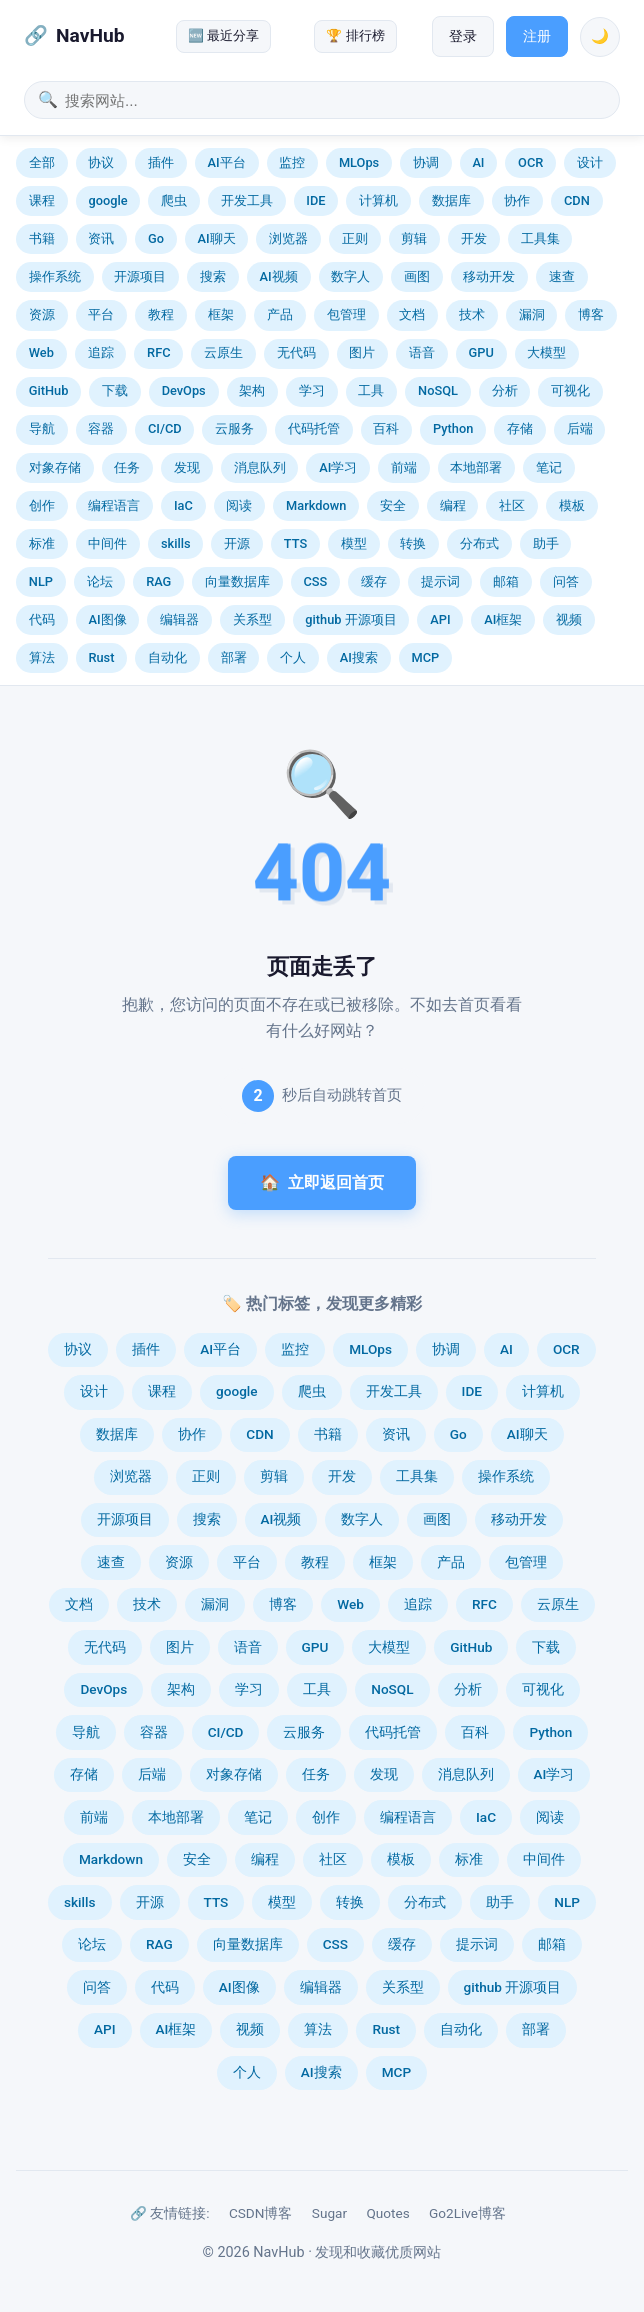  Describe the element at coordinates (478, 162) in the screenshot. I see `AI` at that location.